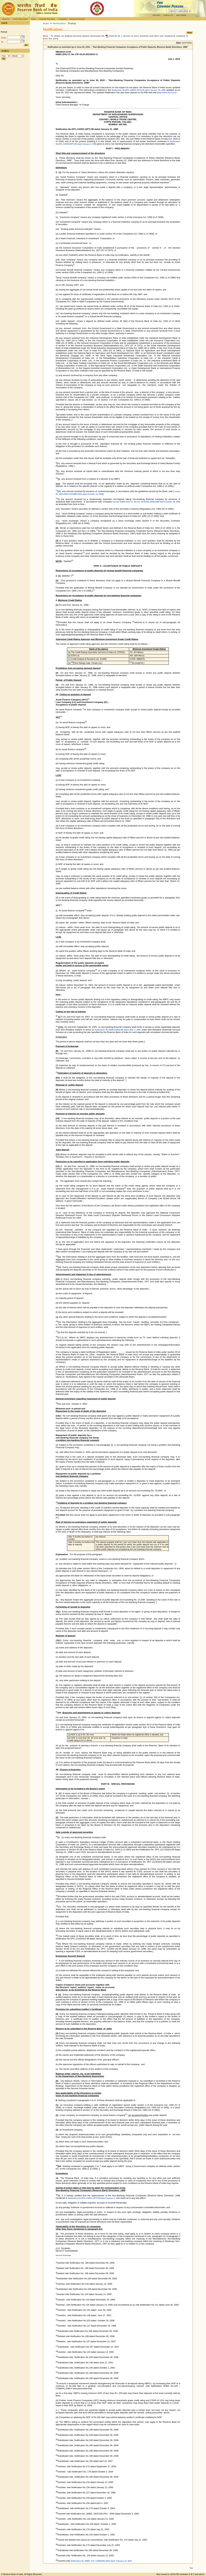 The width and height of the screenshot is (206, 2576). I want to click on CONTACT US, so click(168, 15).